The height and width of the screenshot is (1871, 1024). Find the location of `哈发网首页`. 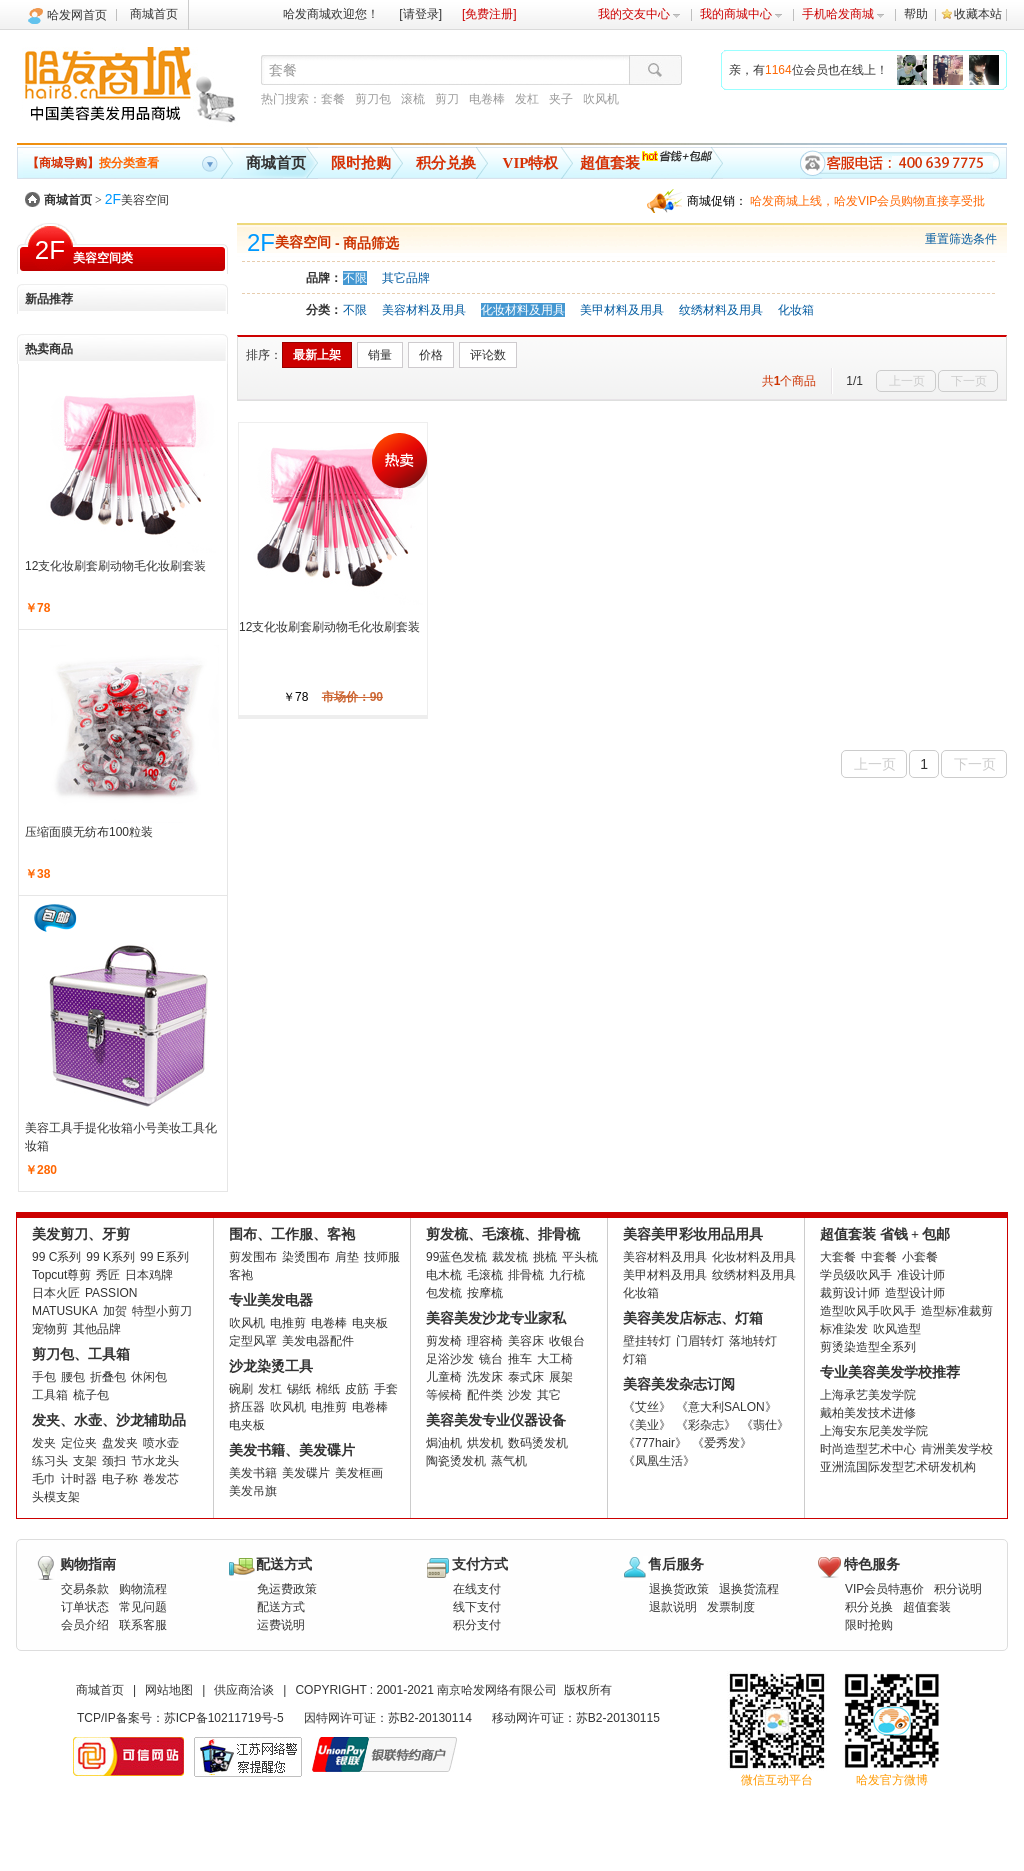

哈发网首页 is located at coordinates (77, 15).